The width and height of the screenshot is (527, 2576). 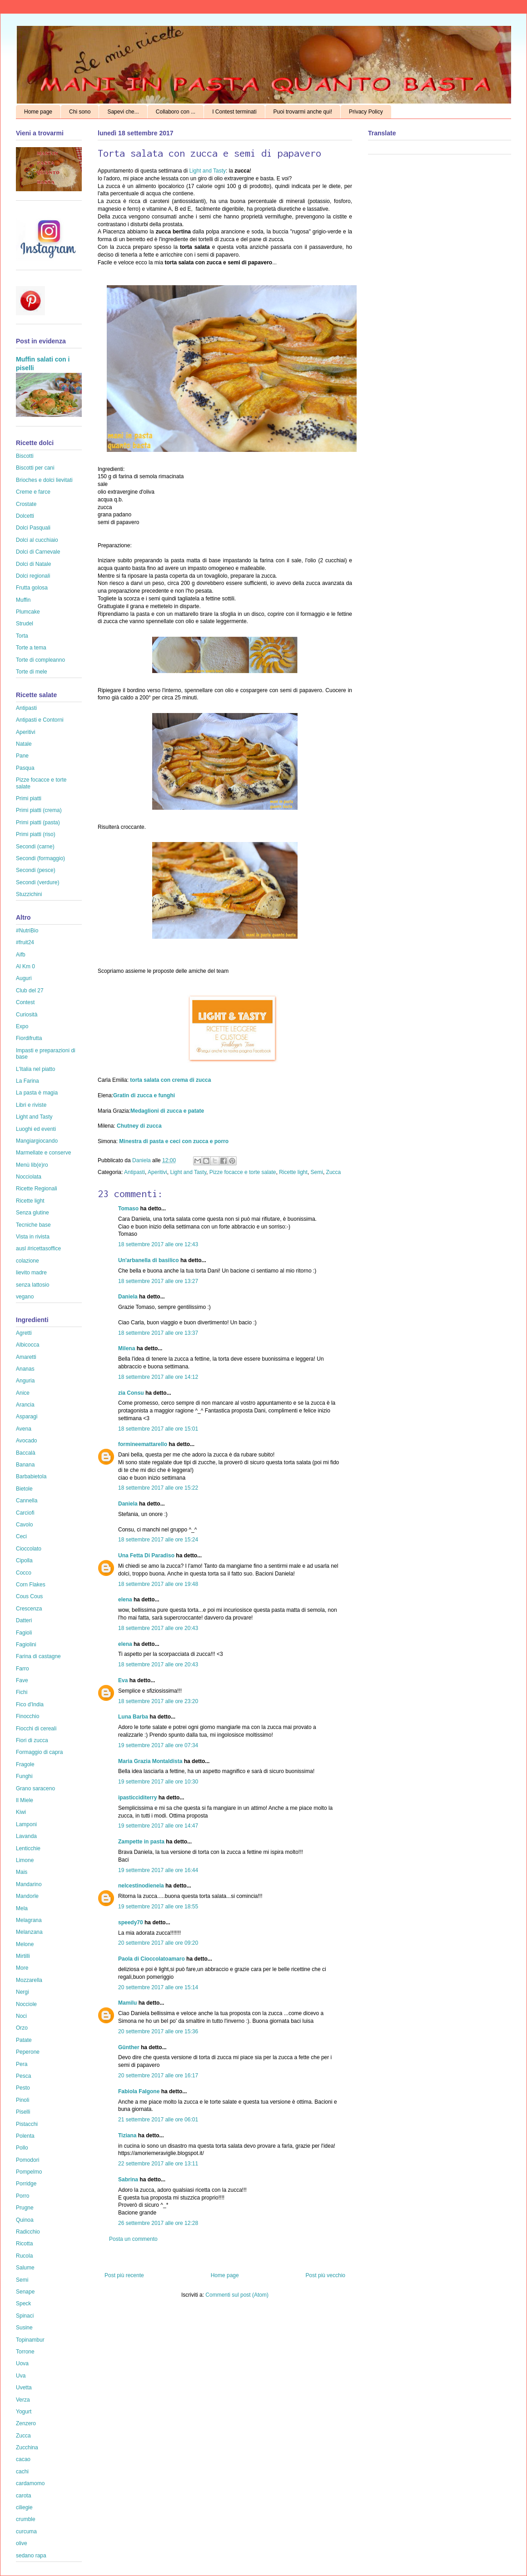 What do you see at coordinates (174, 1141) in the screenshot?
I see `Minestra di pasta e ceci con zucca e porro` at bounding box center [174, 1141].